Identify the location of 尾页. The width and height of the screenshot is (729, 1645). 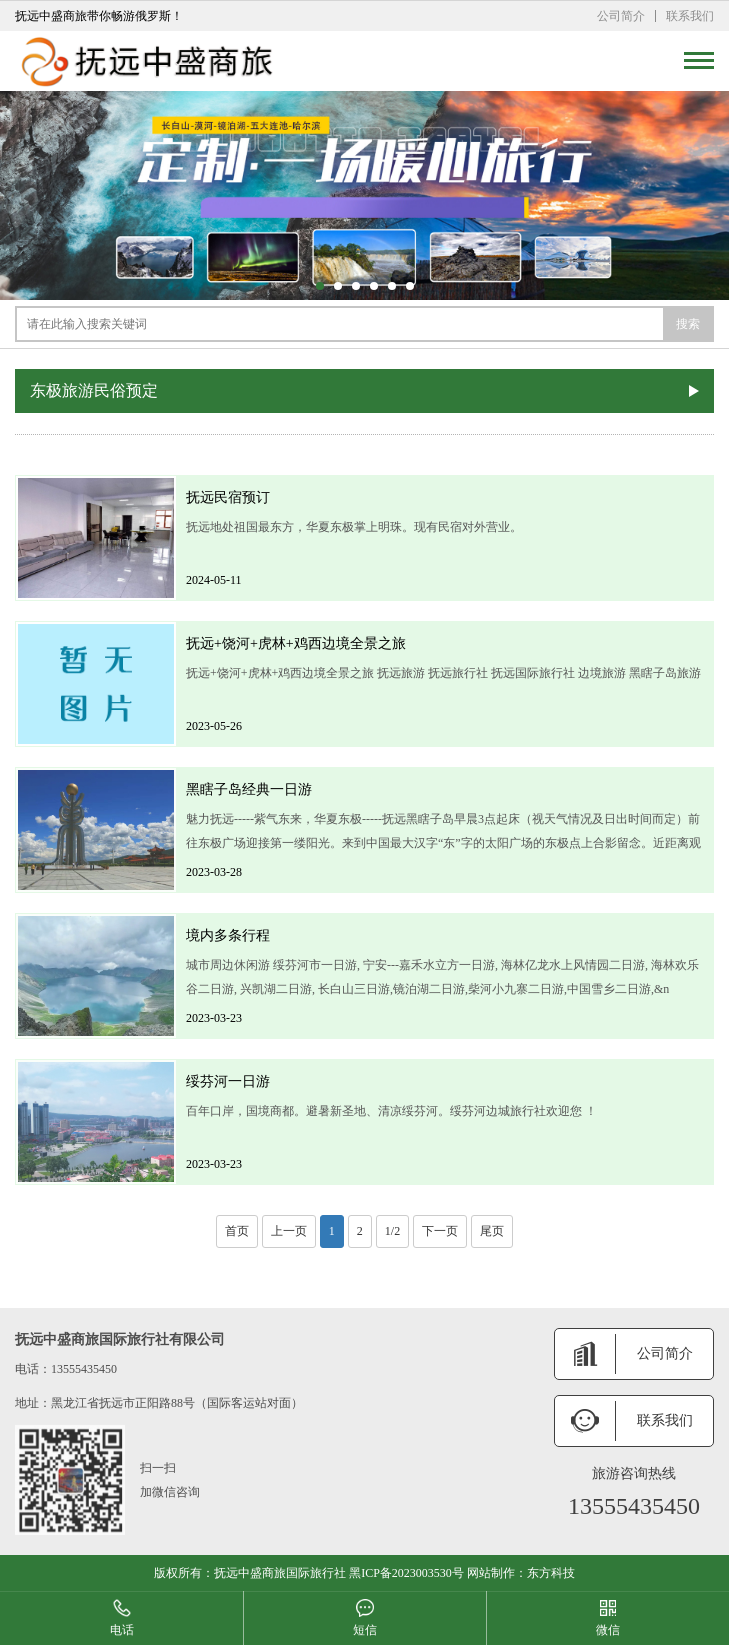
(492, 1231).